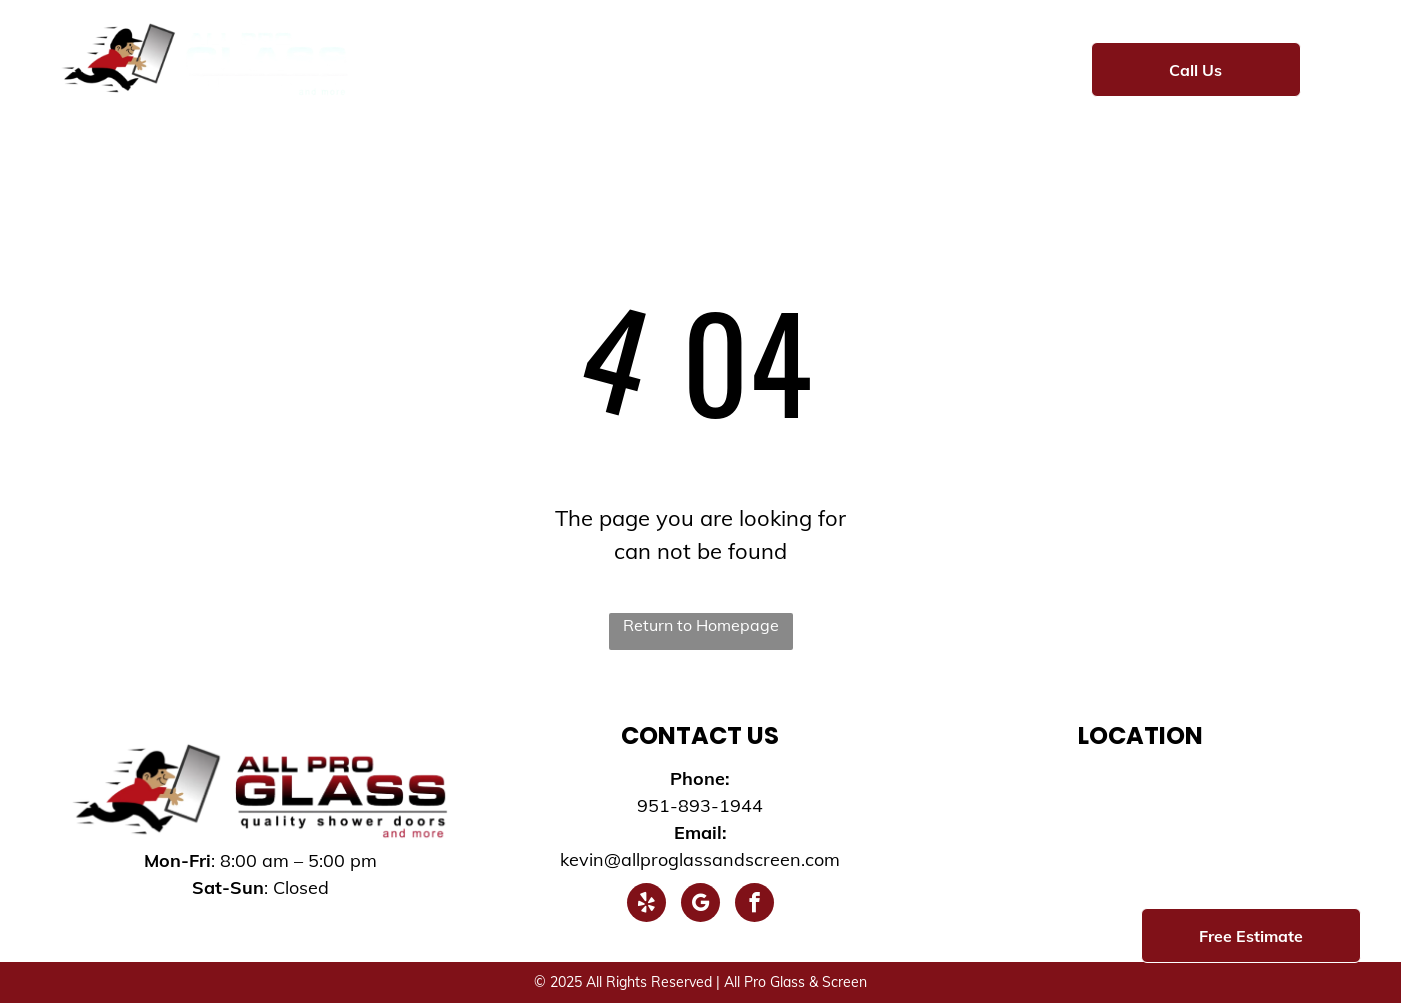  Describe the element at coordinates (754, 905) in the screenshot. I see `[facebook]` at that location.